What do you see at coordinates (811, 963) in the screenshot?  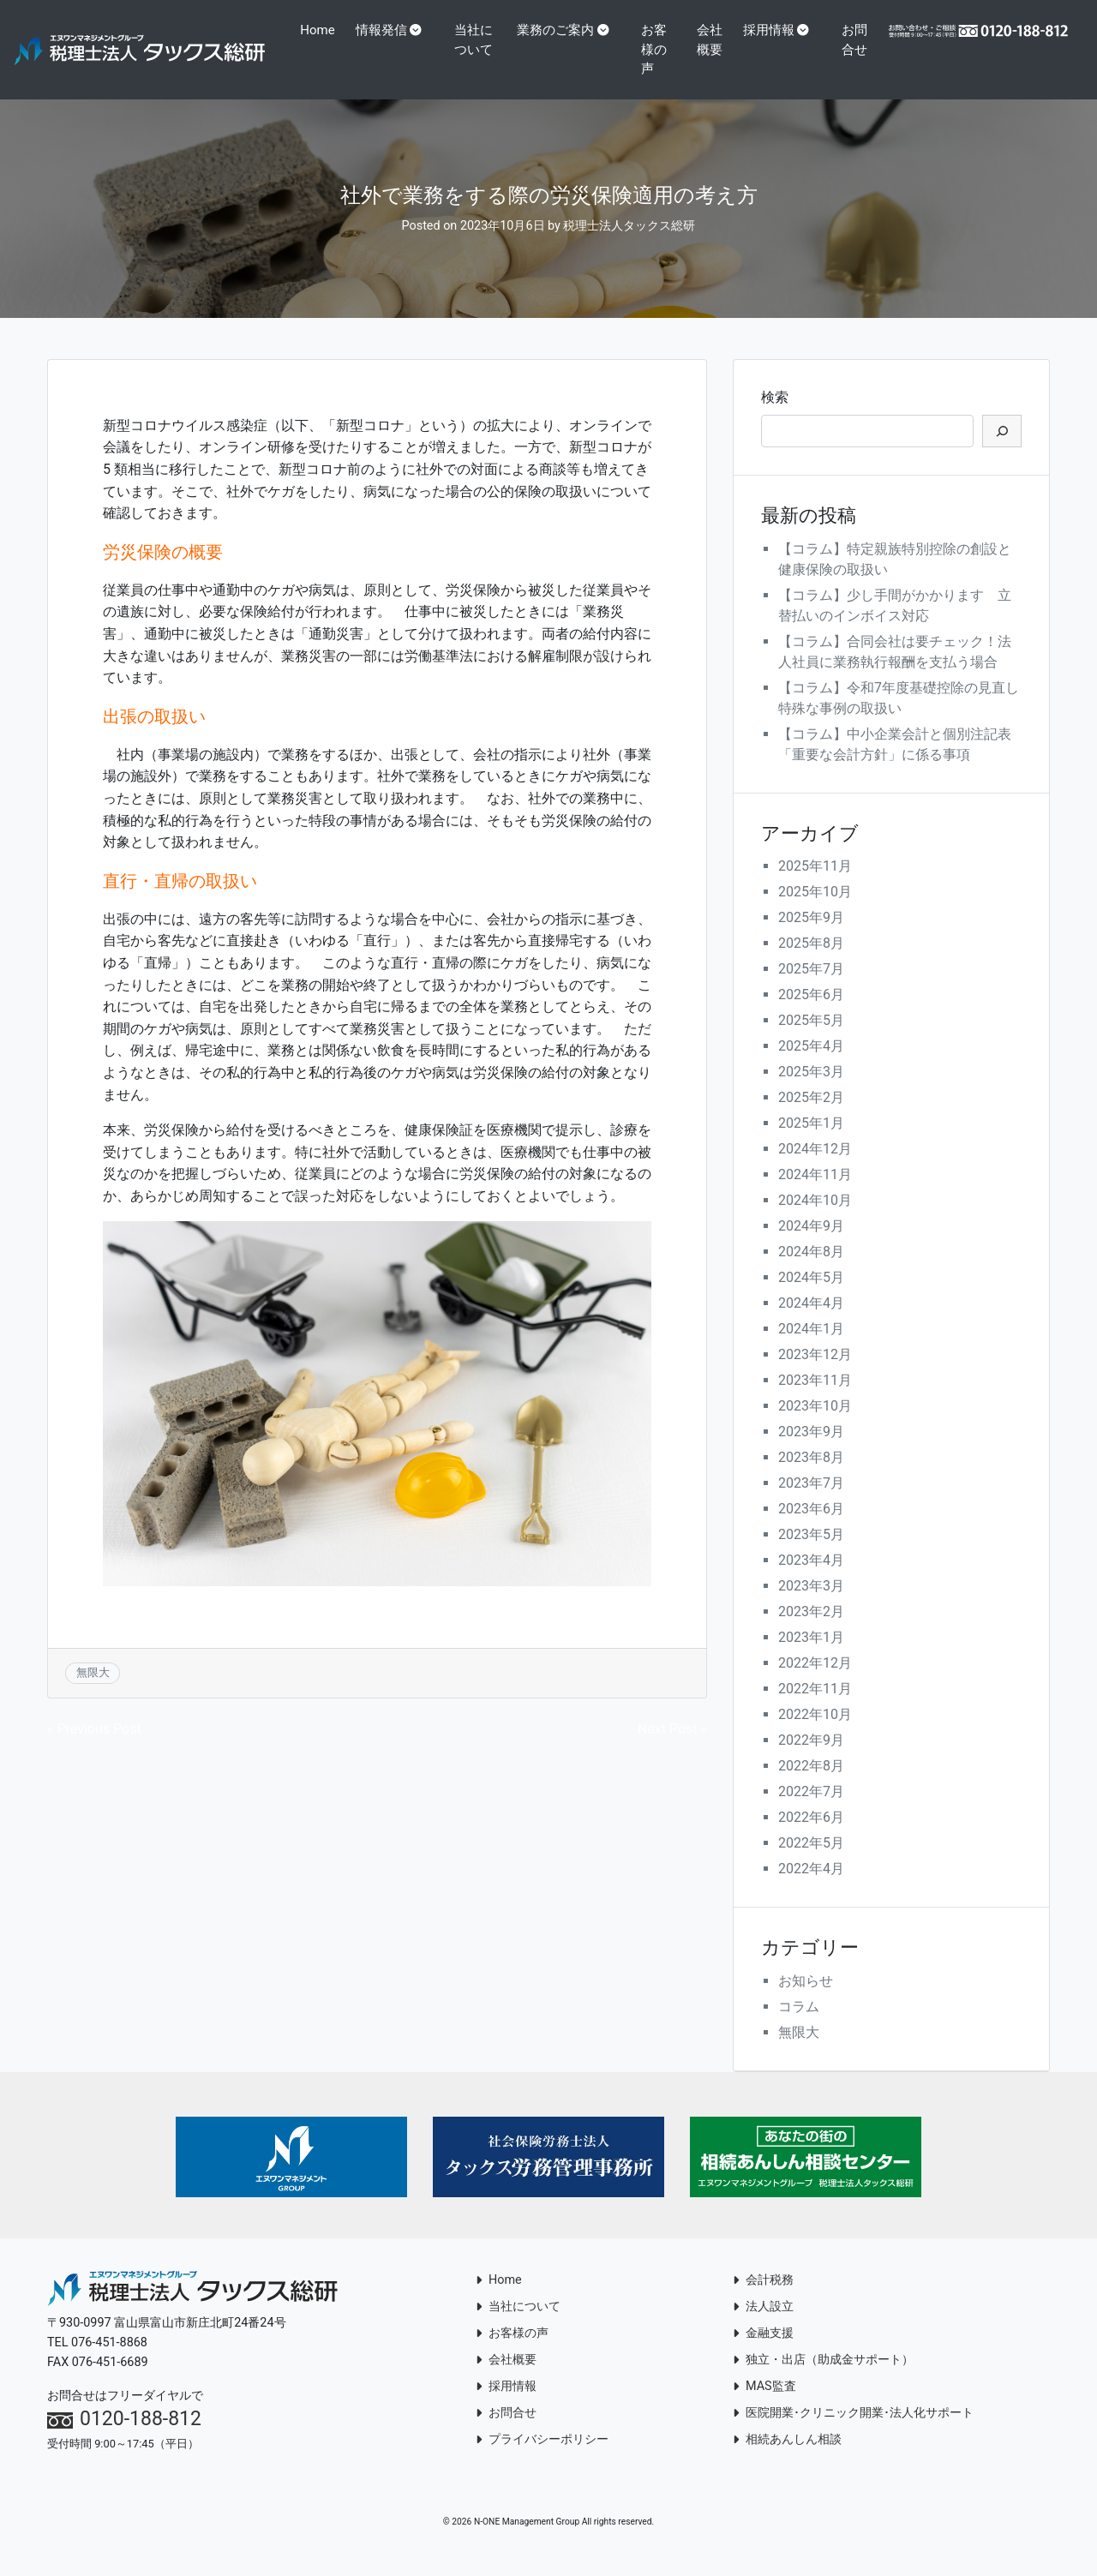 I see `2025年8月` at bounding box center [811, 963].